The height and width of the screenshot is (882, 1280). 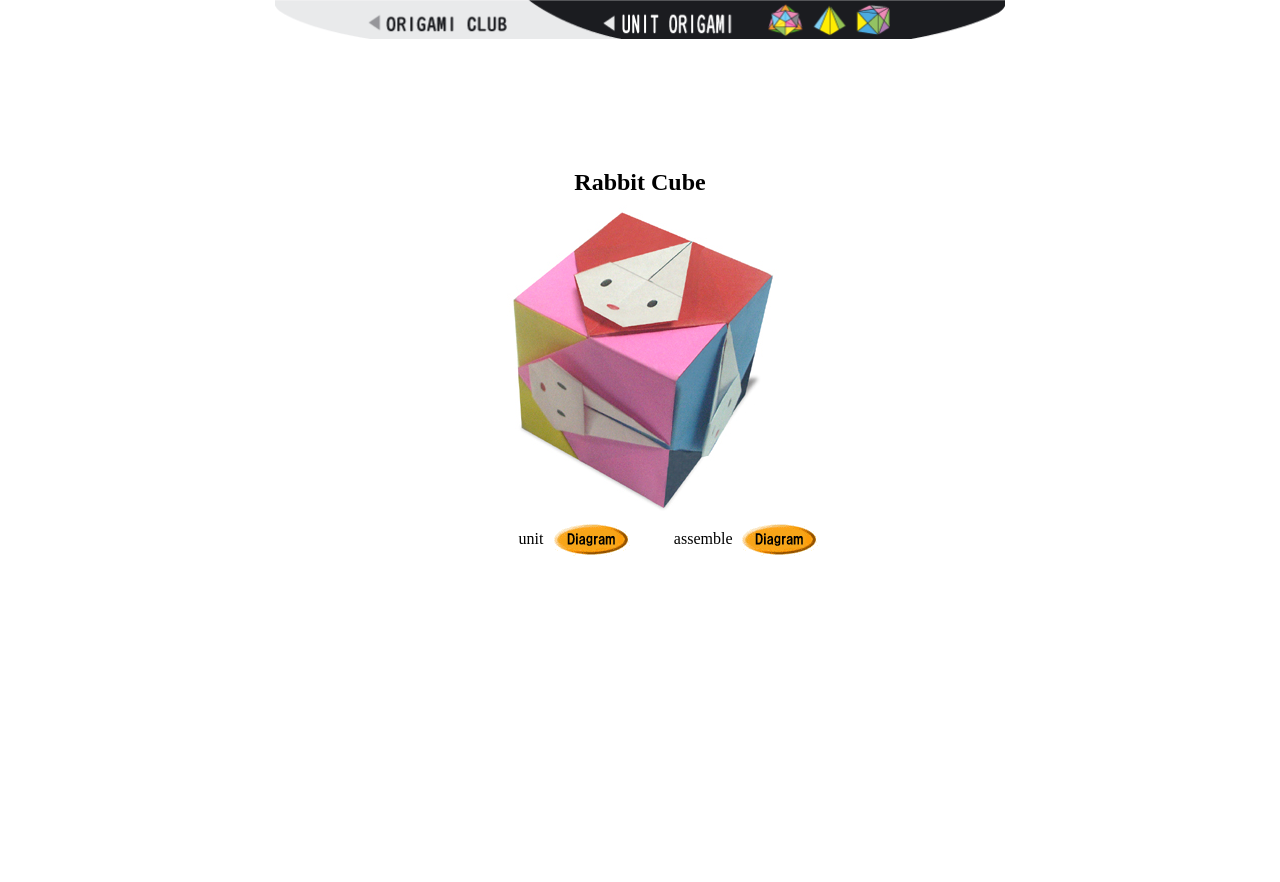 What do you see at coordinates (640, 100) in the screenshot?
I see `[Advertisement]` at bounding box center [640, 100].